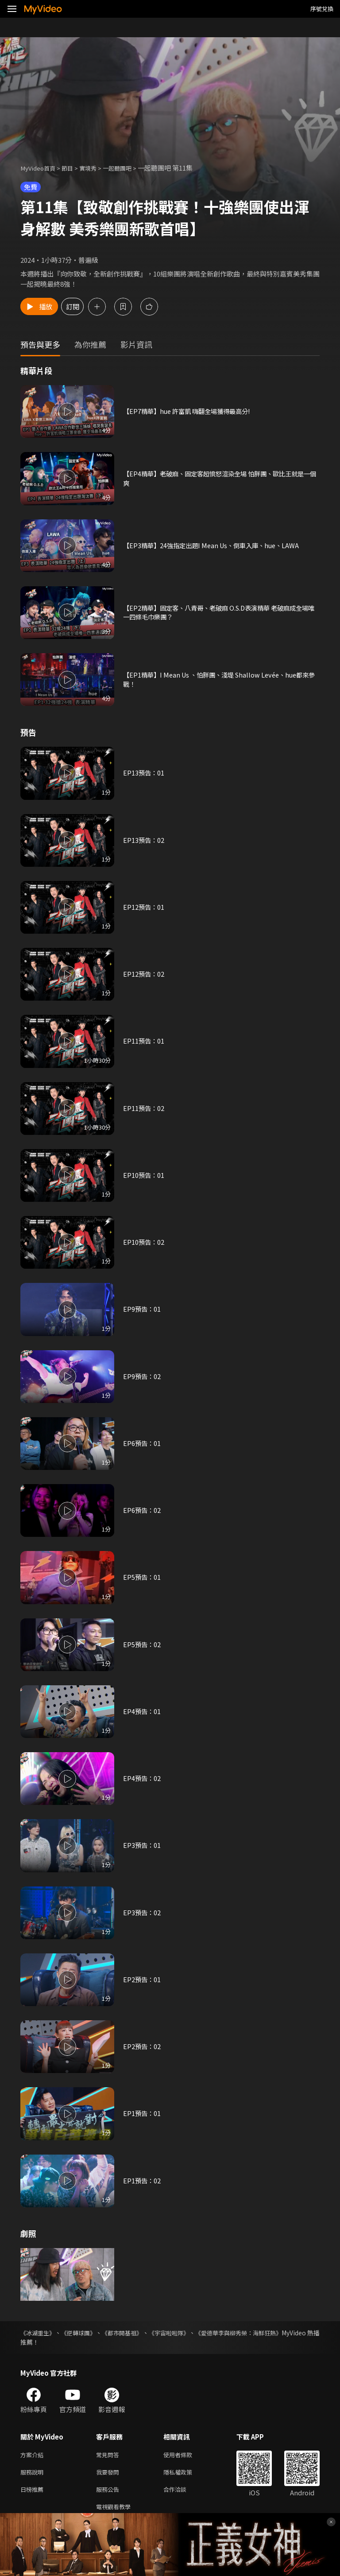  What do you see at coordinates (142, 1778) in the screenshot?
I see `EP4預告：02` at bounding box center [142, 1778].